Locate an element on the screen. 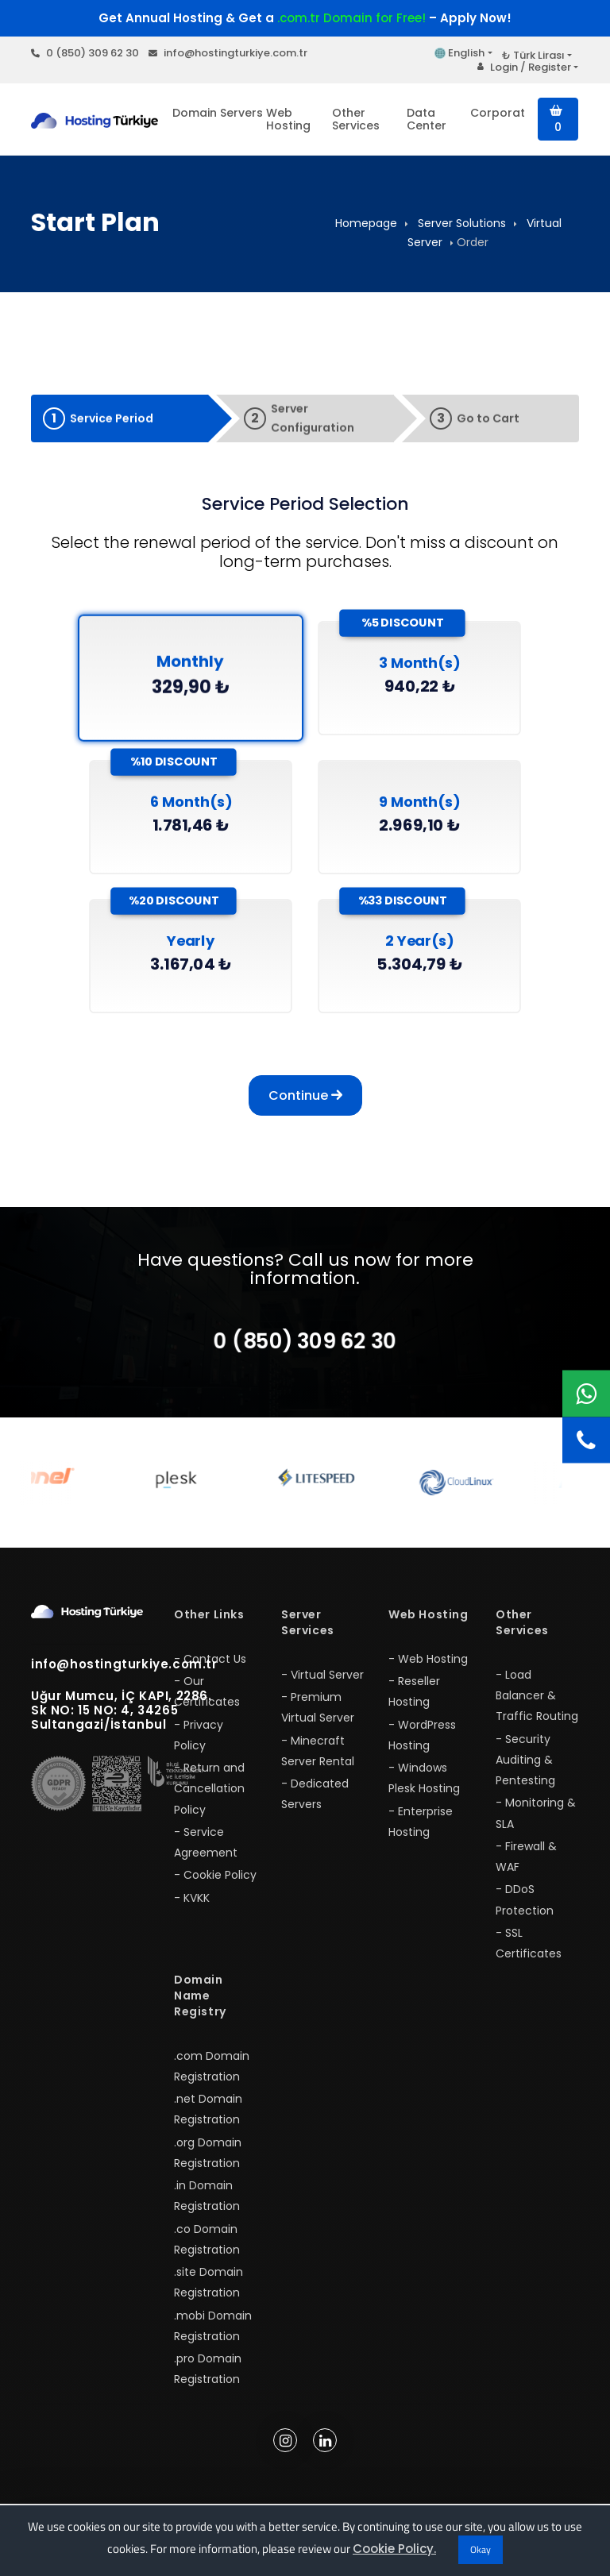  Get Annual Hosting & Get a – Apply Now! is located at coordinates (305, 18).